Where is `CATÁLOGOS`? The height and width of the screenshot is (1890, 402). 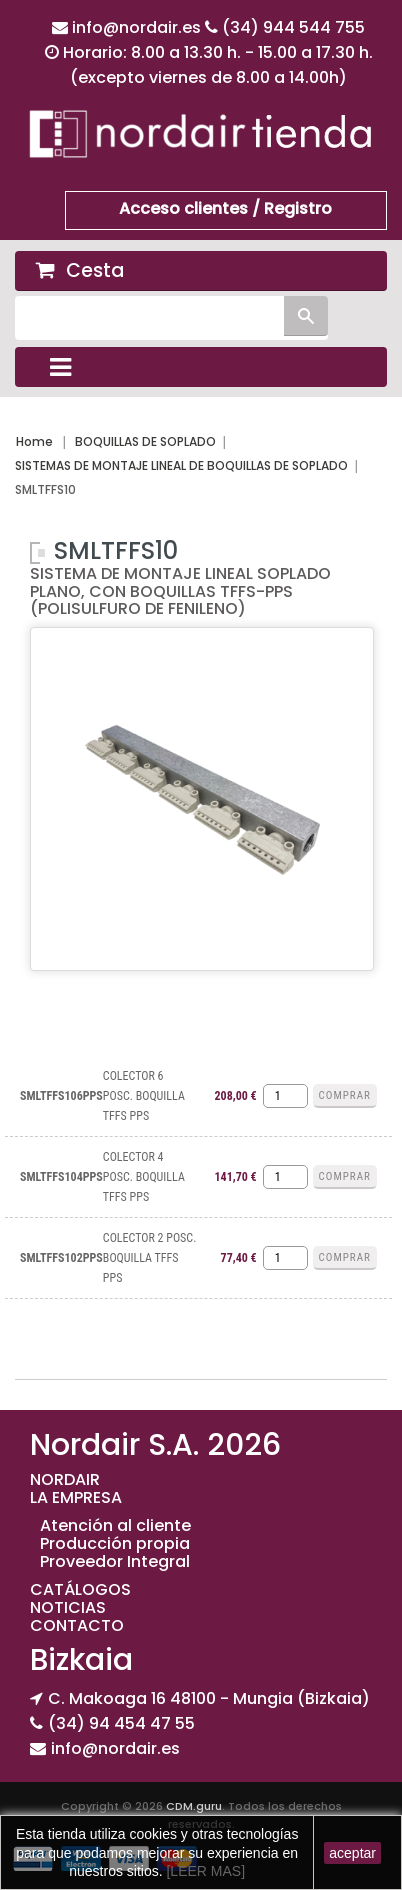
CATÁLOGOS is located at coordinates (80, 1589).